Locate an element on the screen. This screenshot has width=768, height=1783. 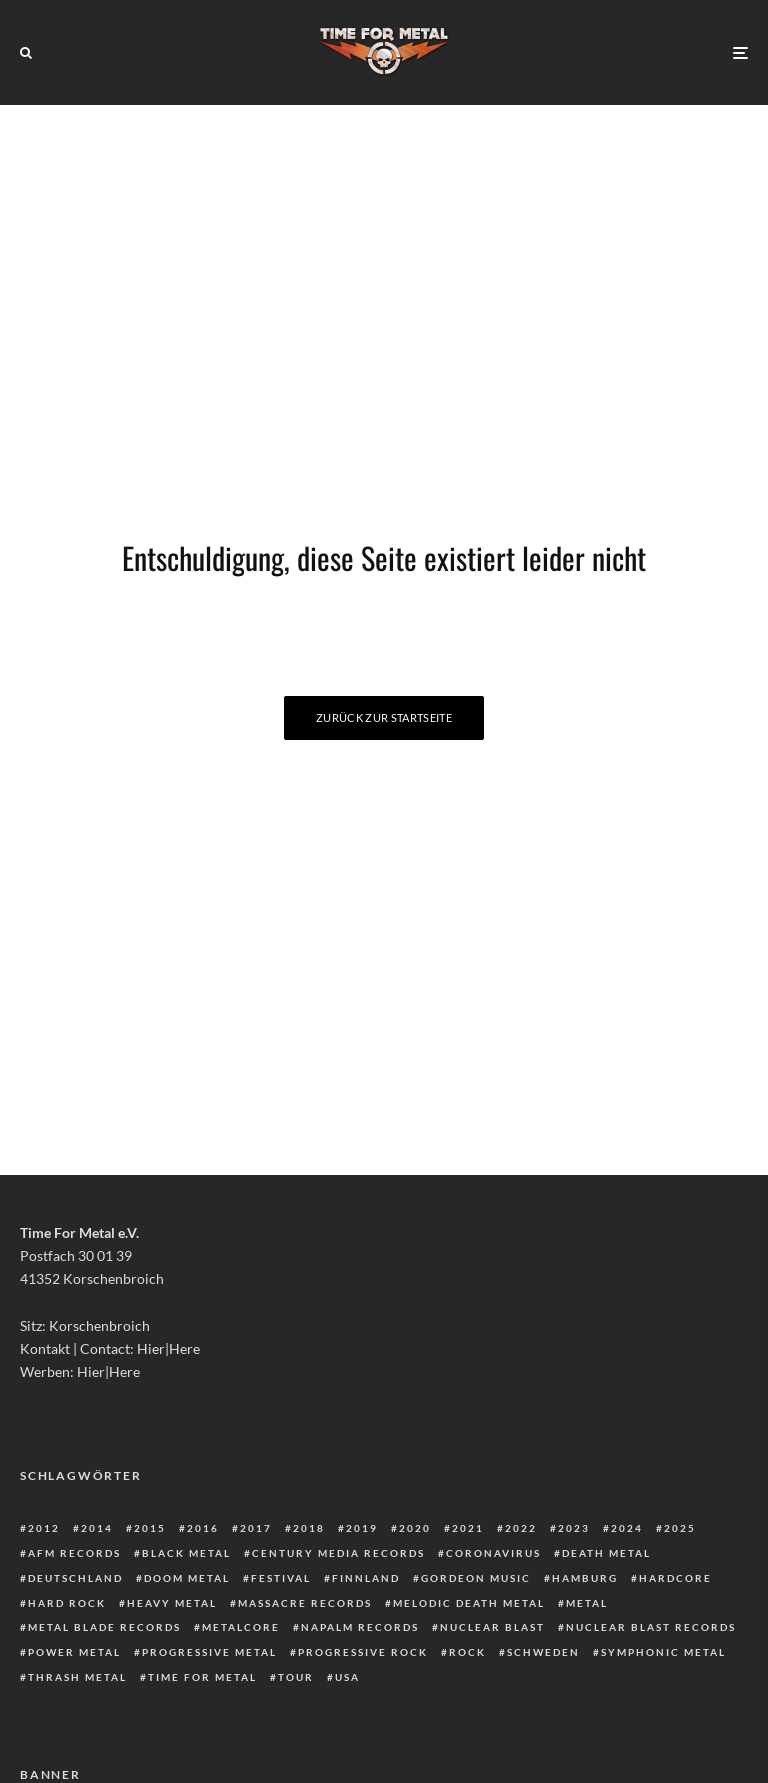
Finnland is located at coordinates (366, 1578).